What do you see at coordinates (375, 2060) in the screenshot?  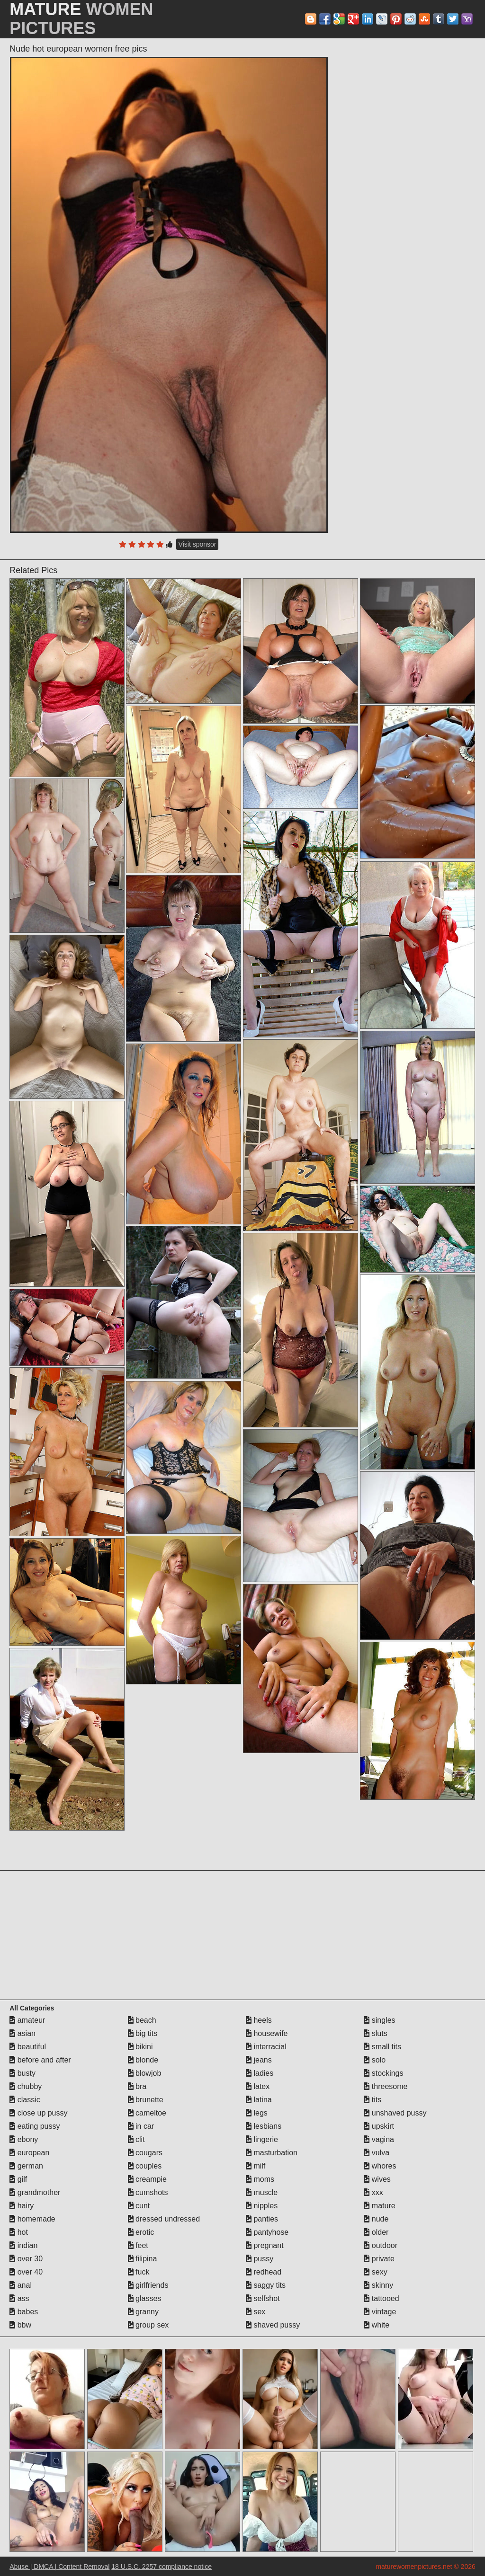 I see `solo` at bounding box center [375, 2060].